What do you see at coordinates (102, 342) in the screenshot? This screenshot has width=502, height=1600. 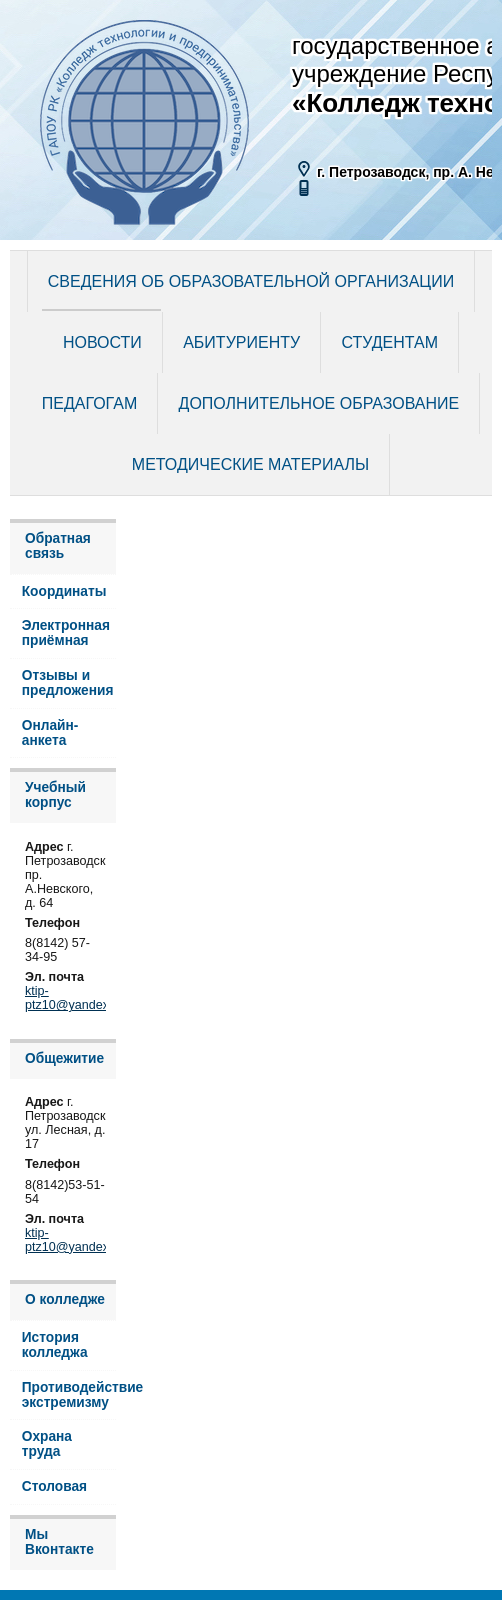 I see `Новости` at bounding box center [102, 342].